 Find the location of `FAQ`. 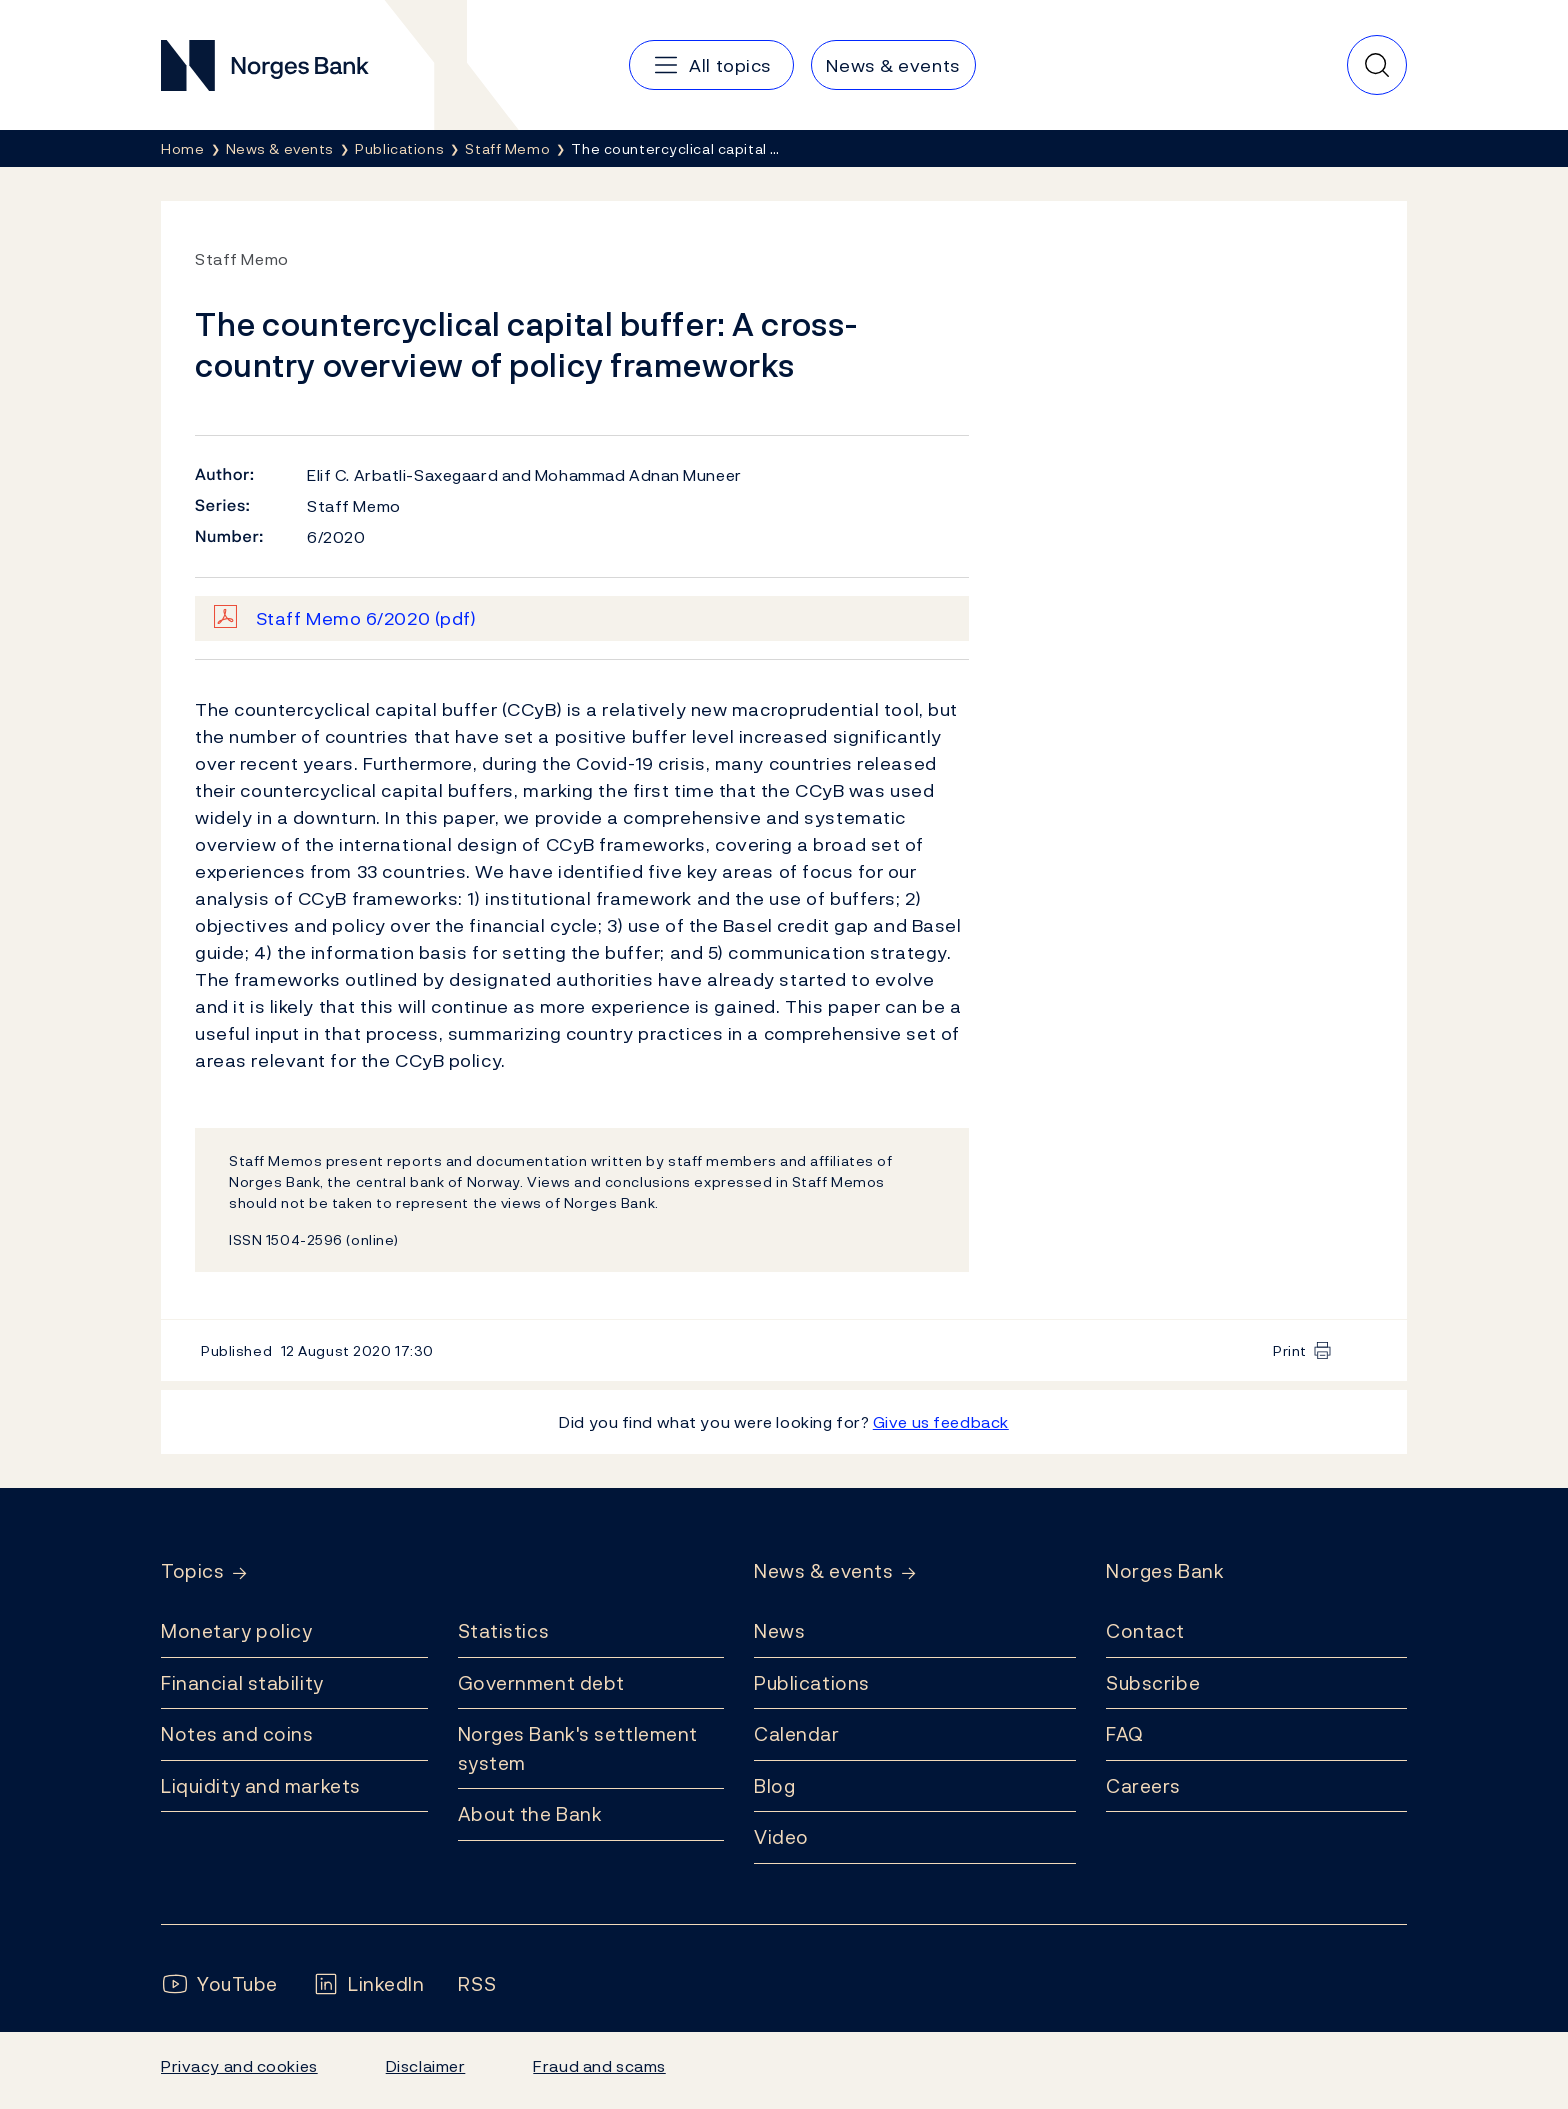

FAQ is located at coordinates (1125, 1734).